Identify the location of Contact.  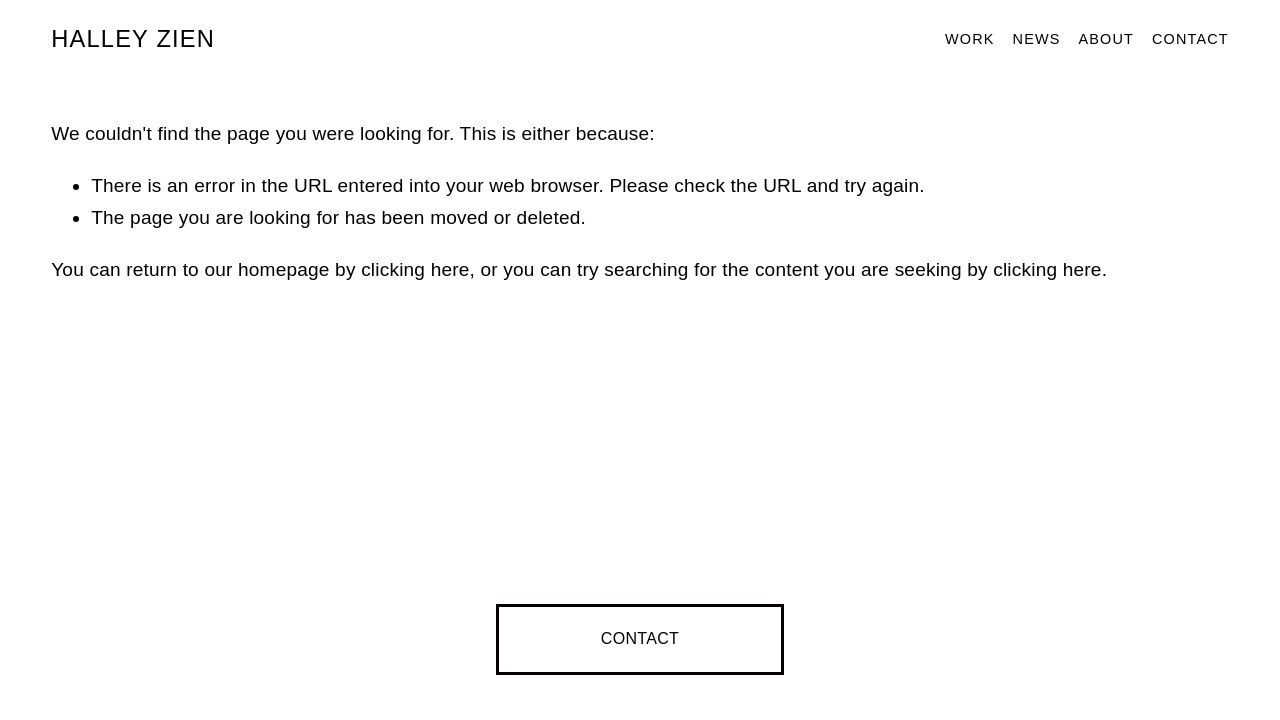
(1190, 39).